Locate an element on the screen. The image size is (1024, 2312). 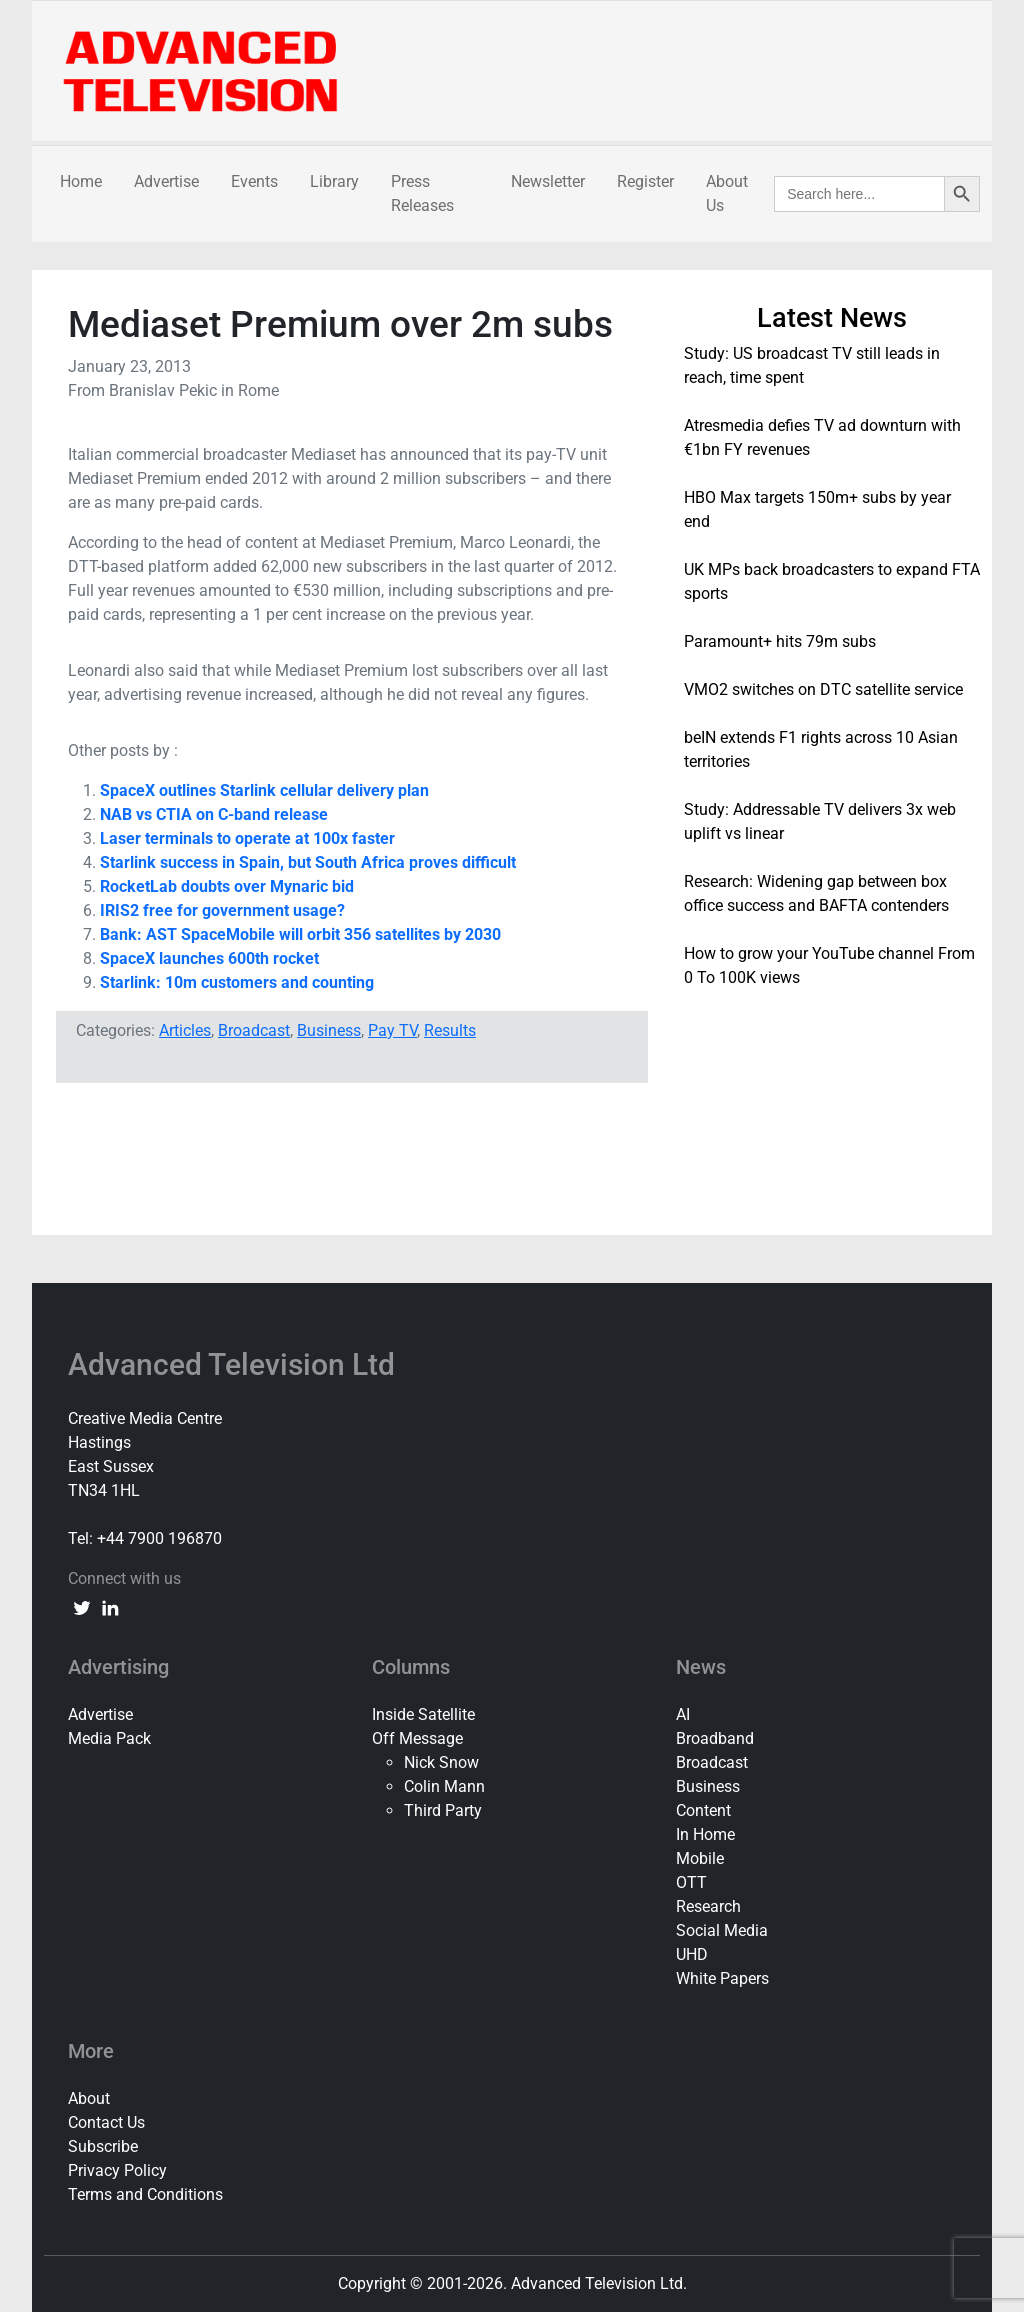
Broadcast is located at coordinates (254, 1030).